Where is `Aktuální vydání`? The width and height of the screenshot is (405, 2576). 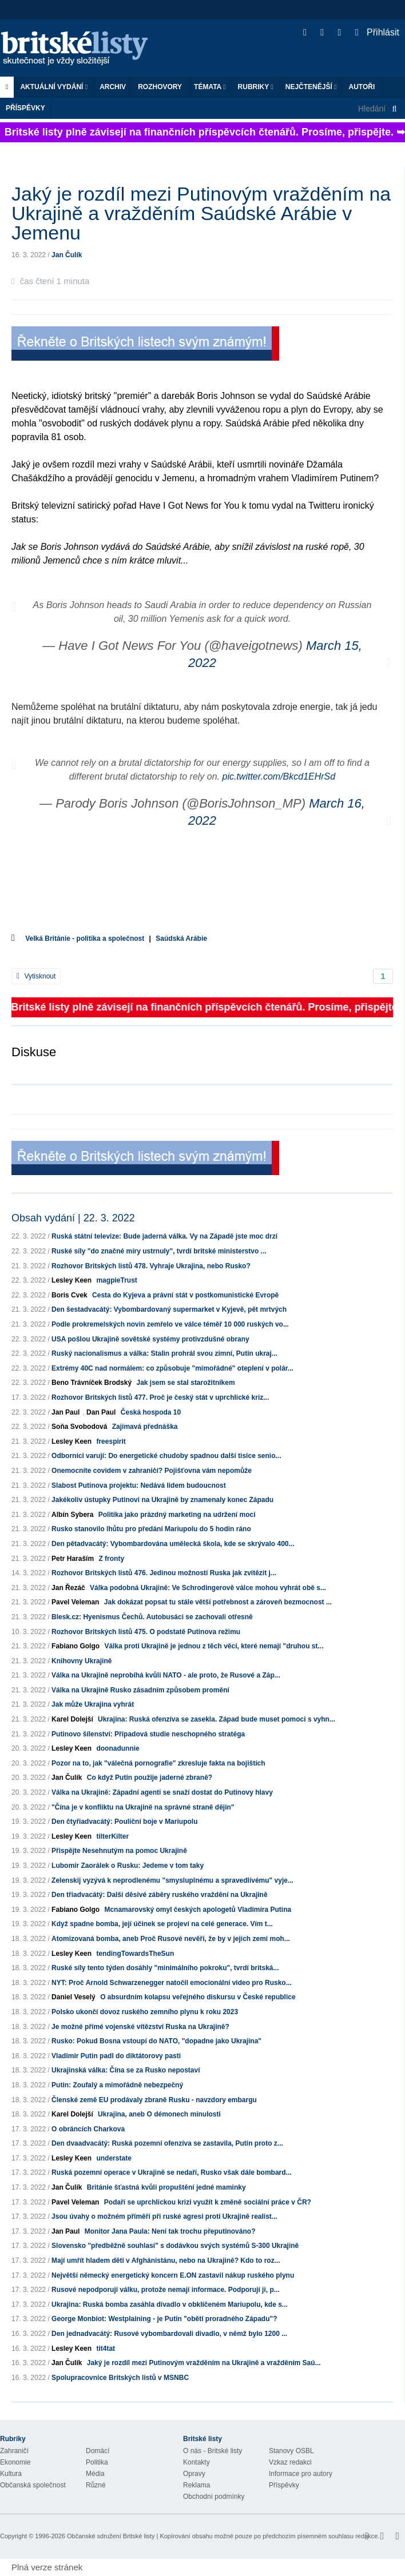 Aktuální vydání is located at coordinates (54, 87).